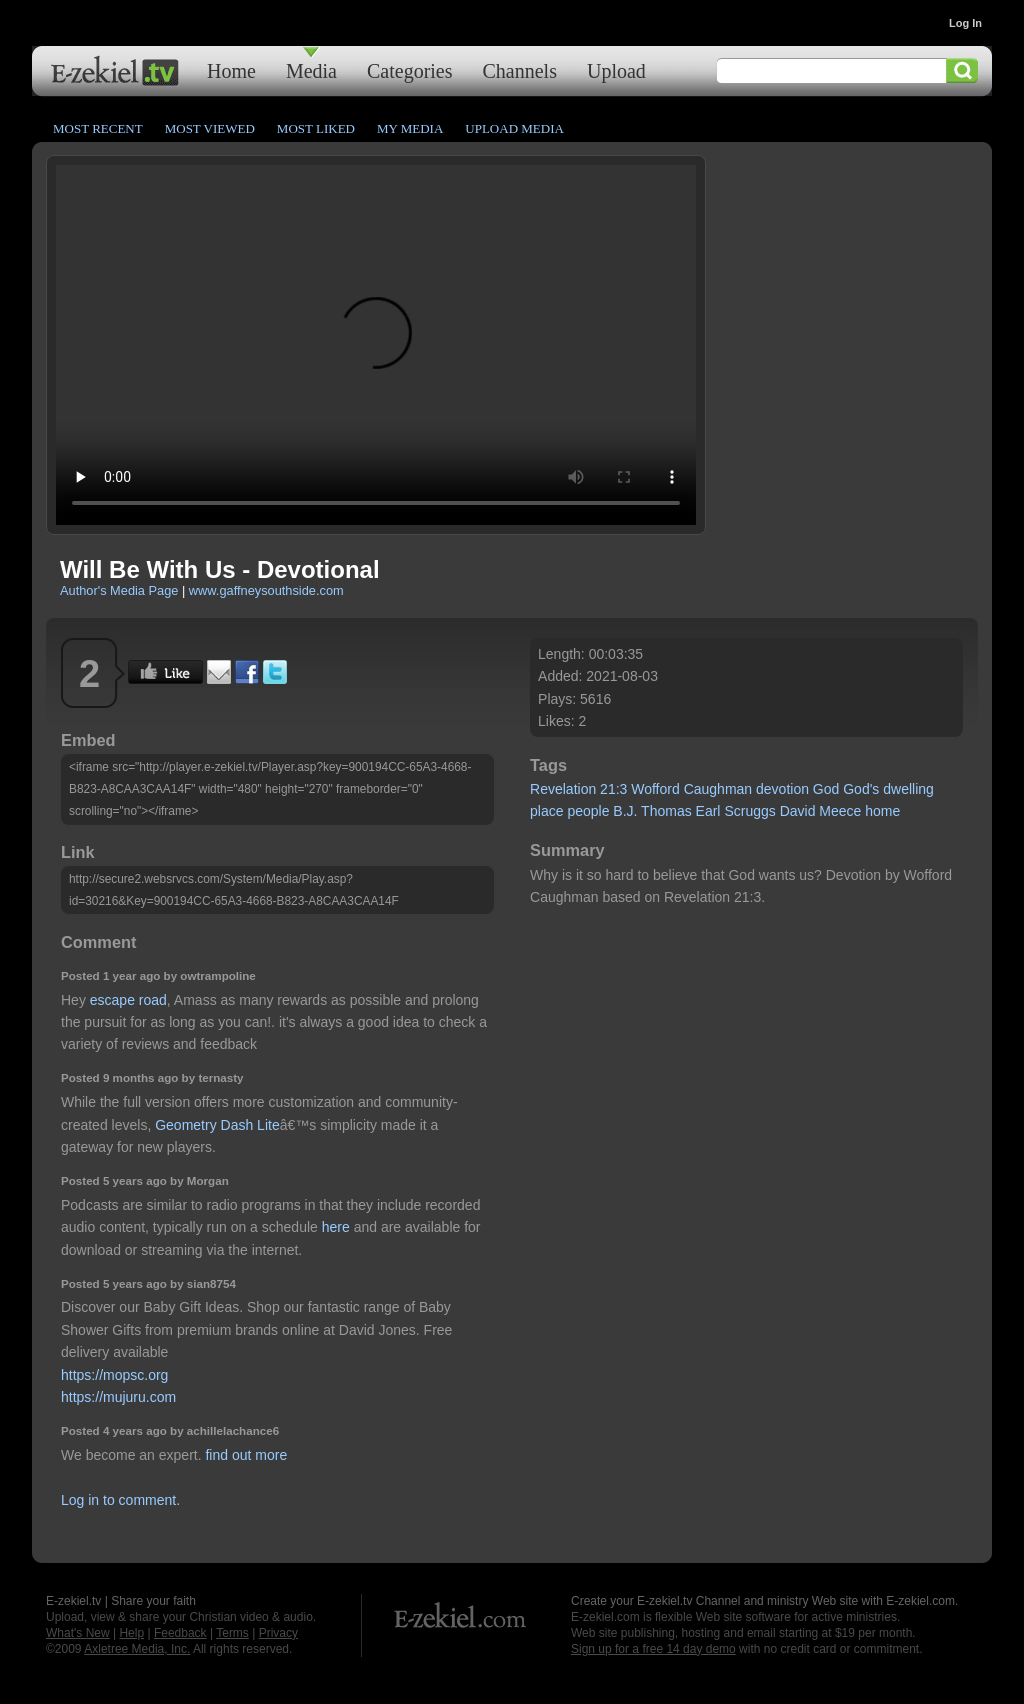  What do you see at coordinates (625, 811) in the screenshot?
I see `B.J.` at bounding box center [625, 811].